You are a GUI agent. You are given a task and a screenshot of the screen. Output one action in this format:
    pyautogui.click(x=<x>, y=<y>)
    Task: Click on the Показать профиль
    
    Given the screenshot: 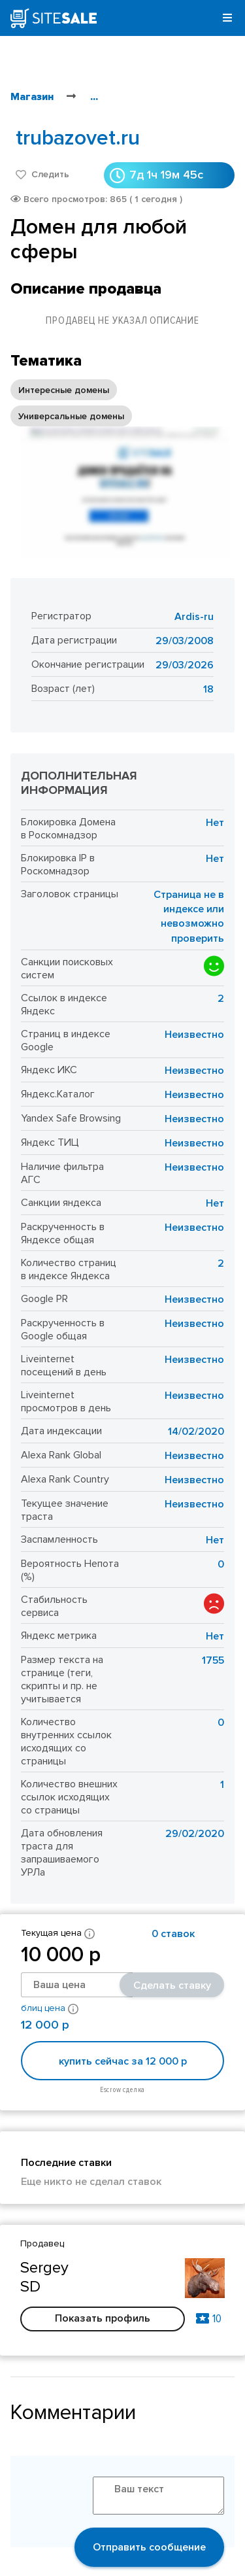 What is the action you would take?
    pyautogui.click(x=102, y=2318)
    